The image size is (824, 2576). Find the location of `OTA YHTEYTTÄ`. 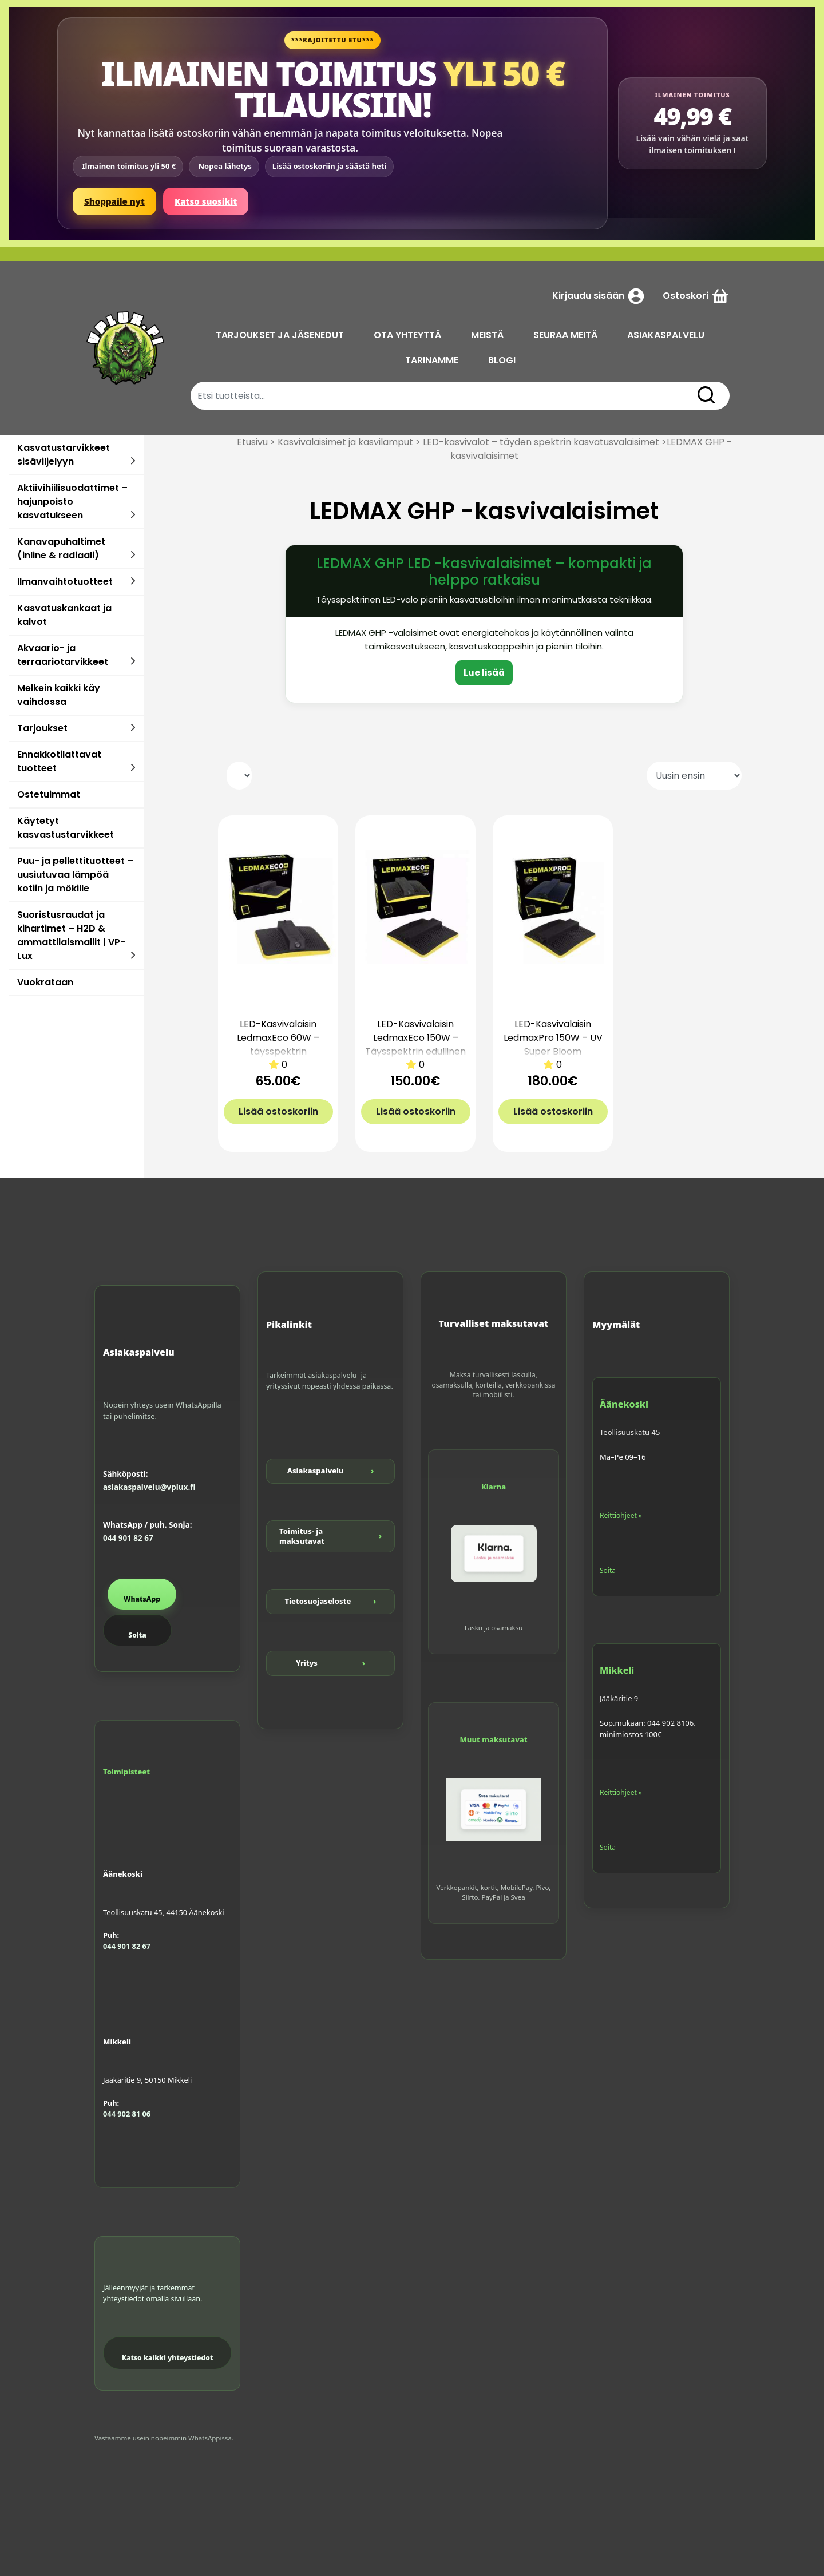

OTA YHTEYTTÄ is located at coordinates (407, 335).